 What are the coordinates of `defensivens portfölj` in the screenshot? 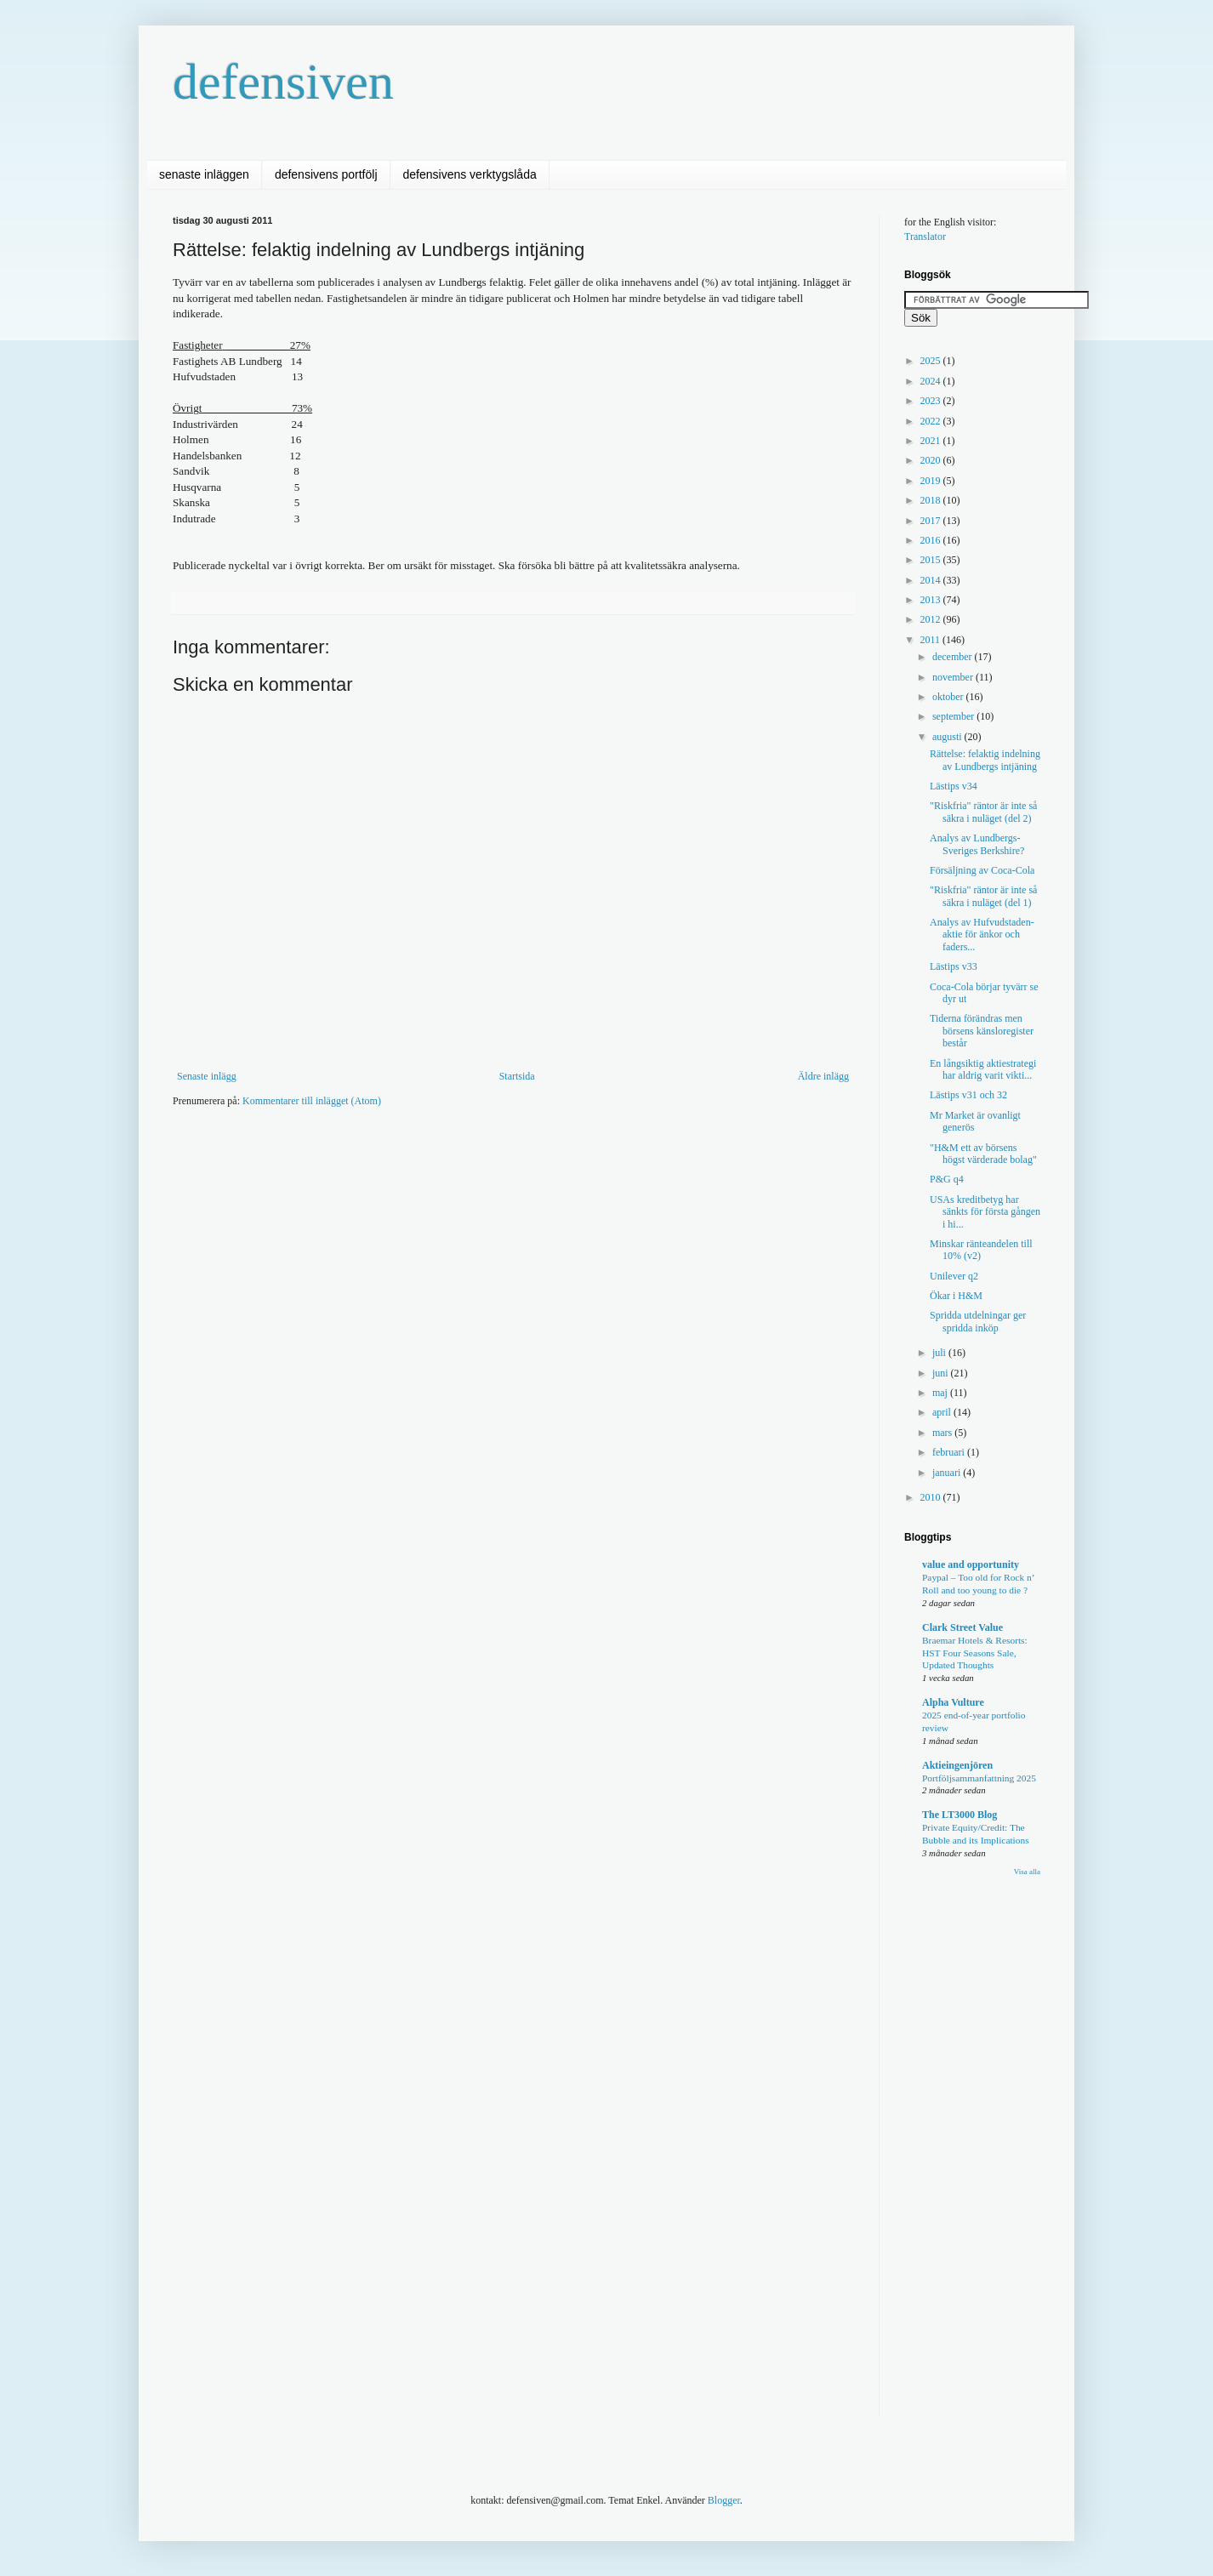 It's located at (326, 174).